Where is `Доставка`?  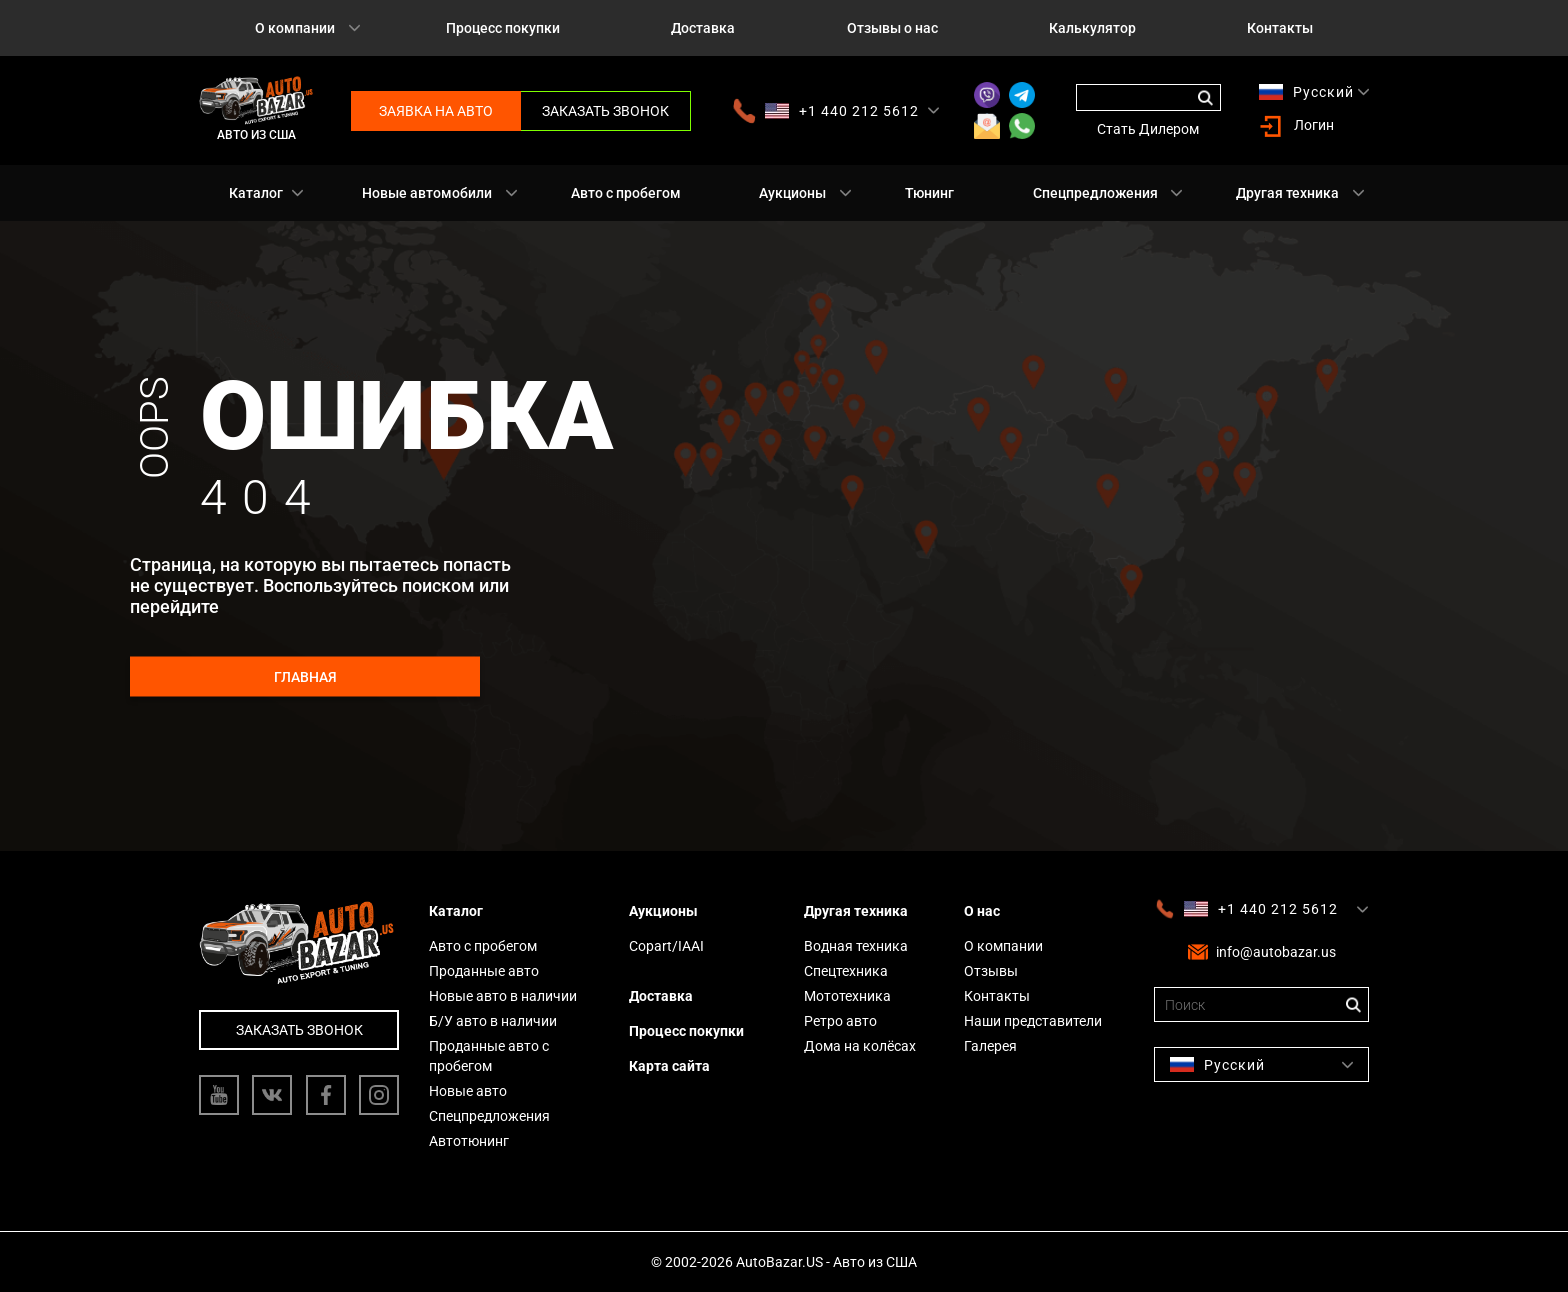 Доставка is located at coordinates (703, 28).